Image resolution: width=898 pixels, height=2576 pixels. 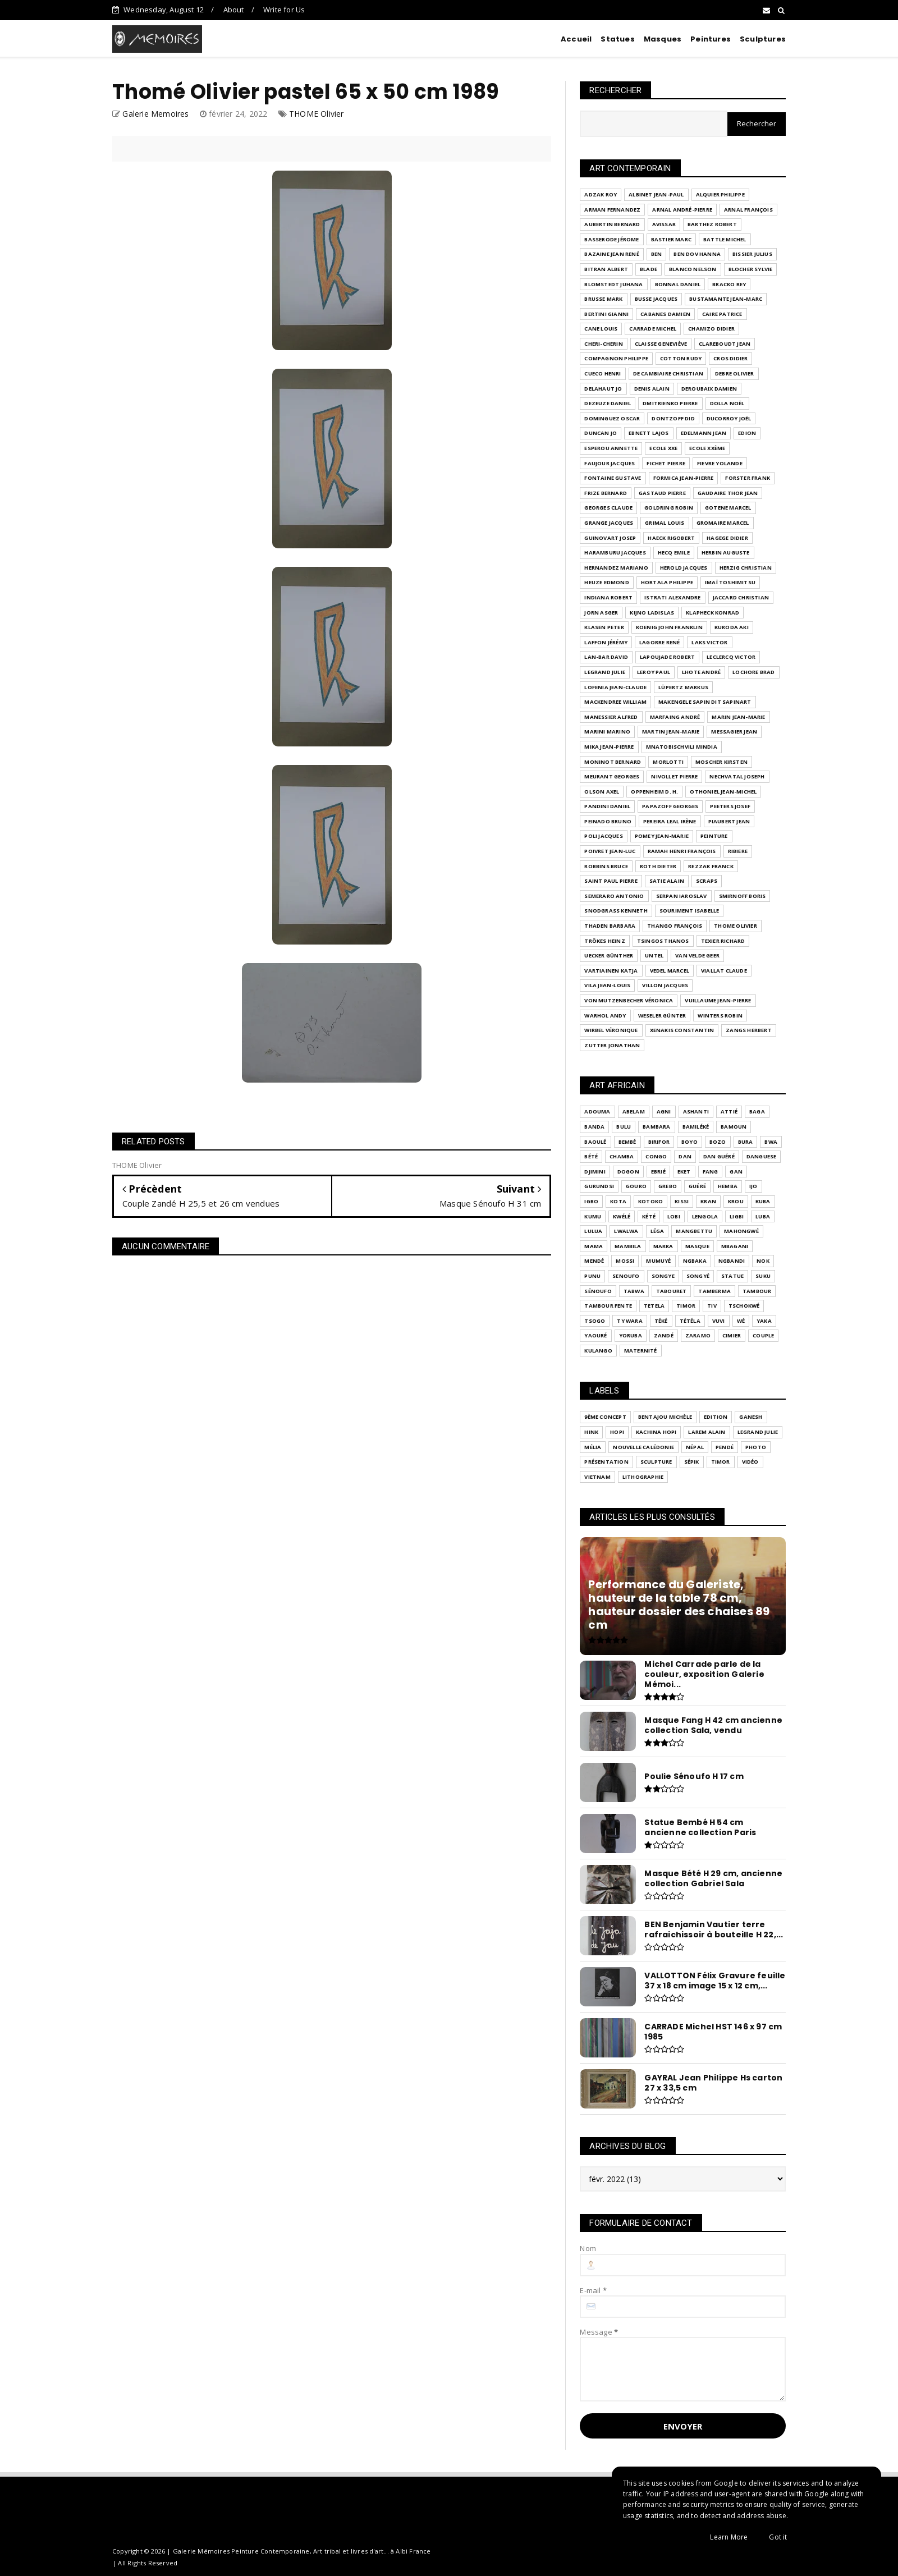 What do you see at coordinates (663, 448) in the screenshot?
I see `Ecole XXe` at bounding box center [663, 448].